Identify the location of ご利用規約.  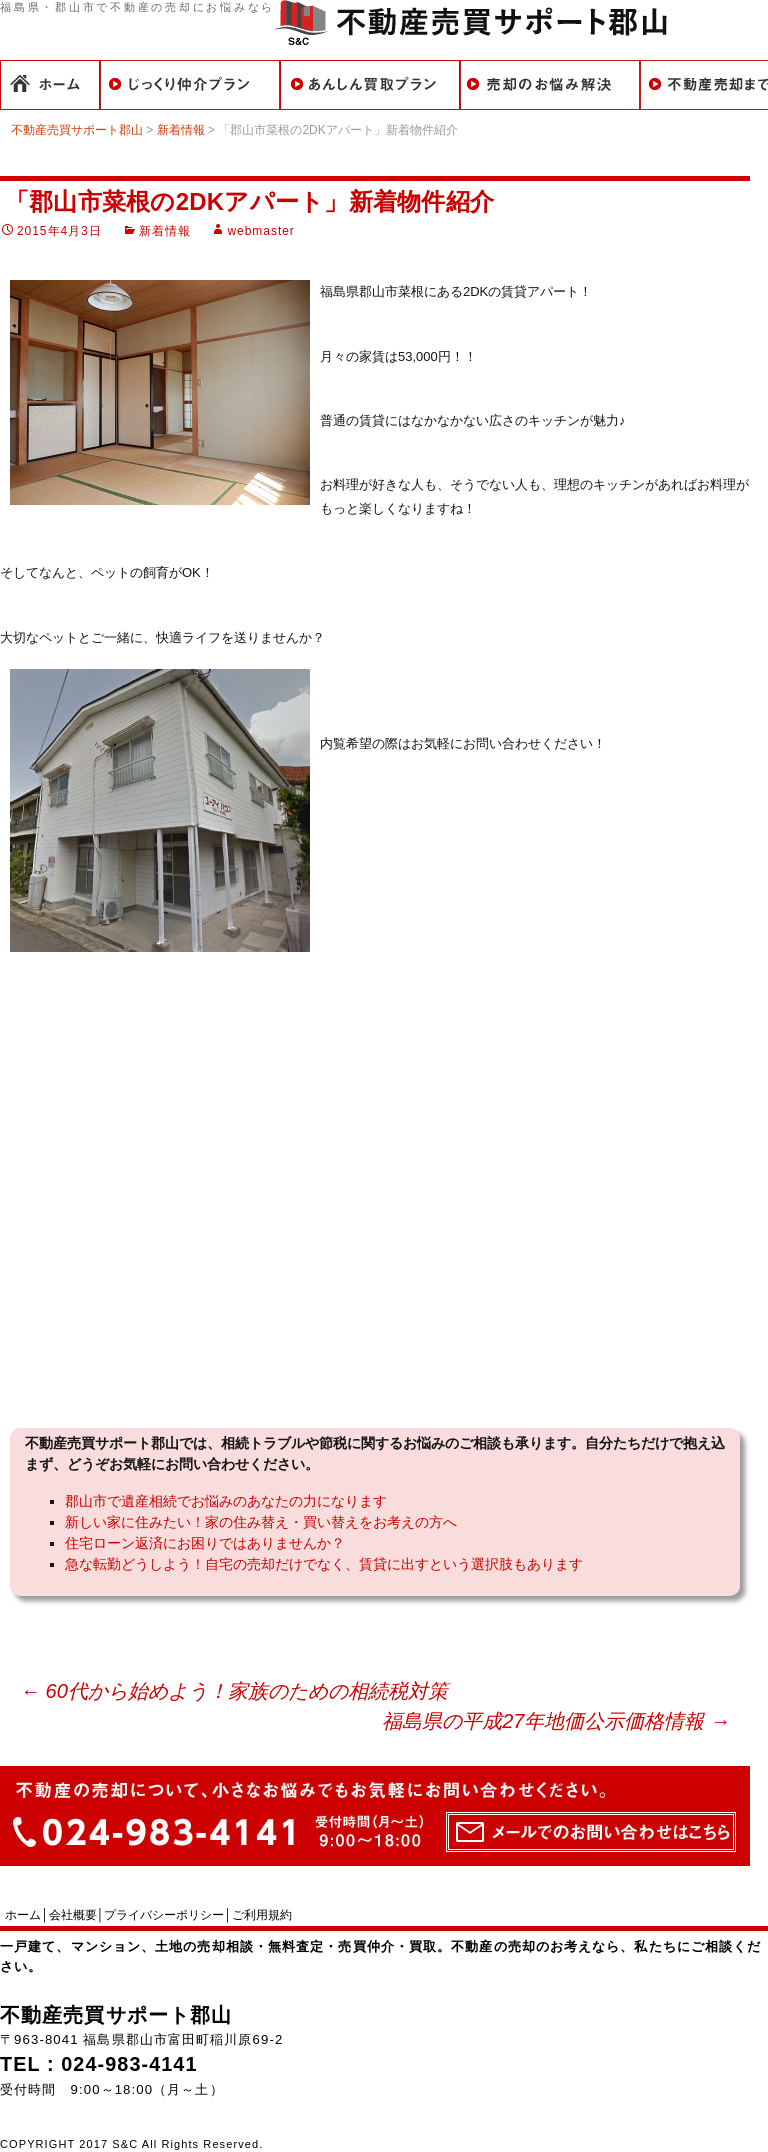
(262, 1915).